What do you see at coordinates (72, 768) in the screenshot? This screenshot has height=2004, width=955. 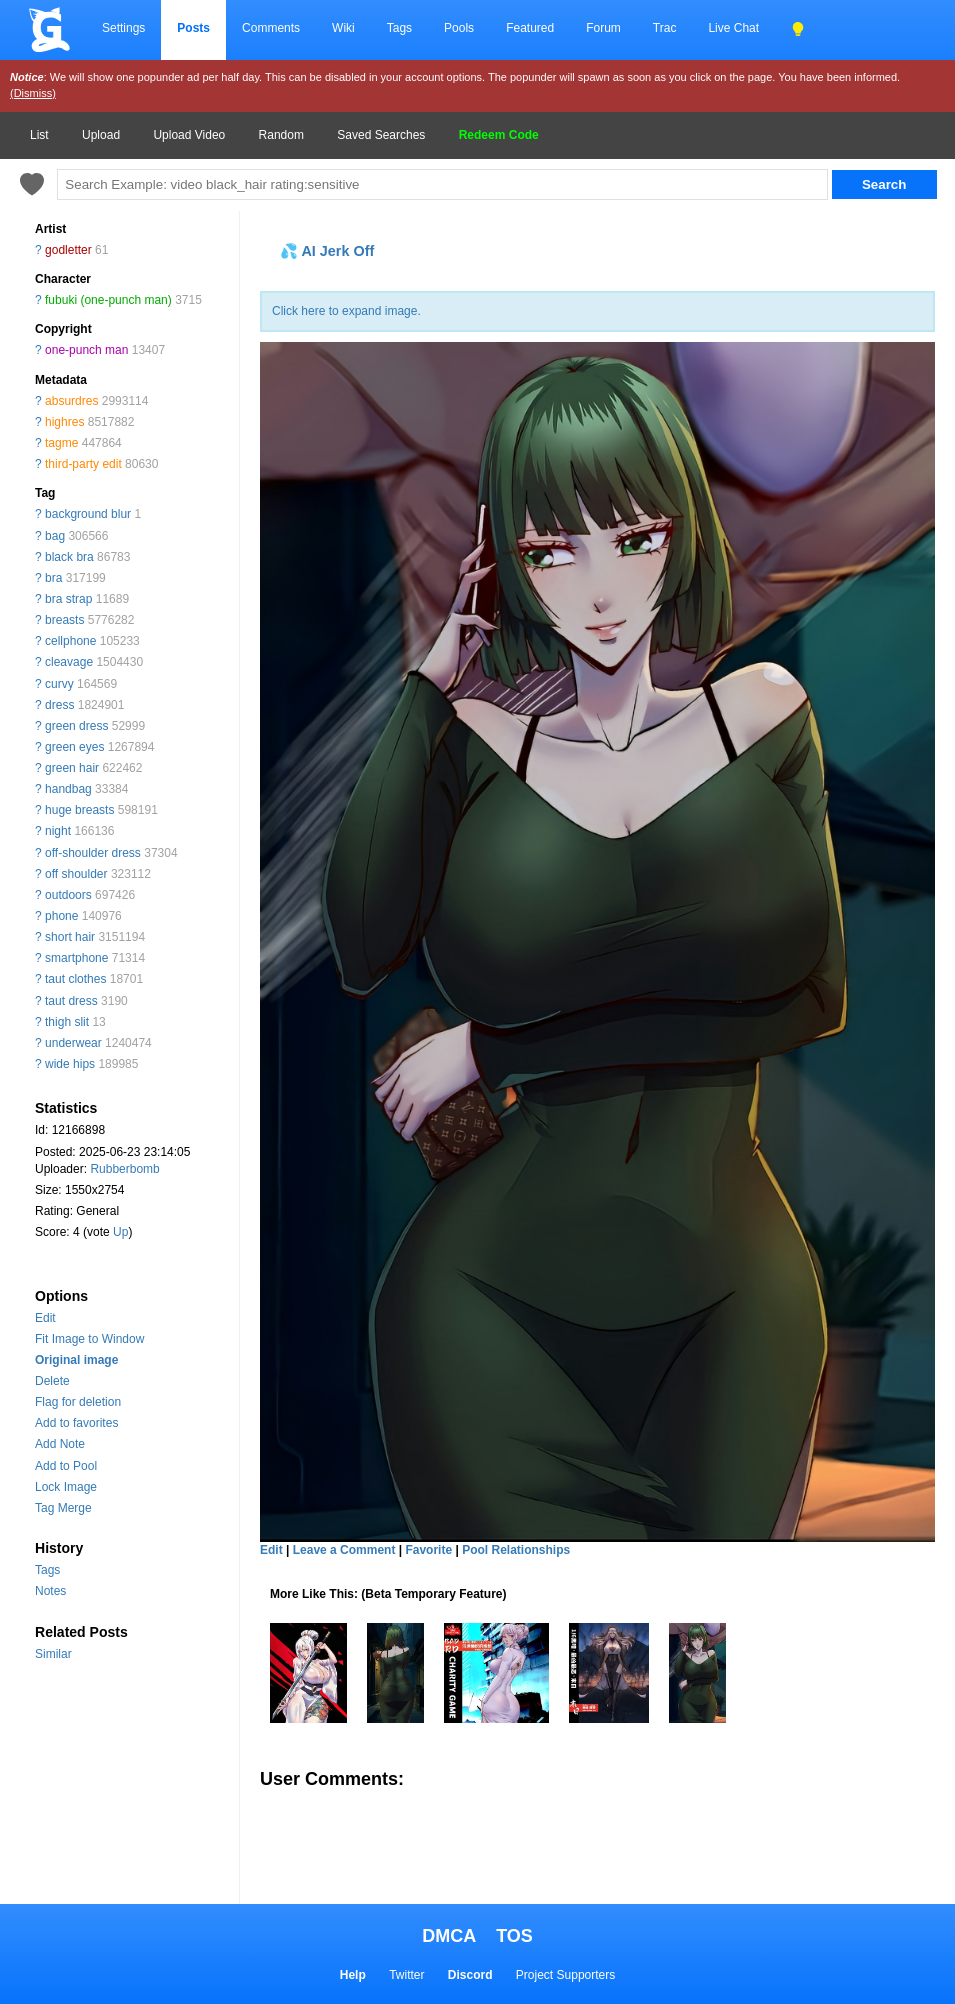 I see `green hair` at bounding box center [72, 768].